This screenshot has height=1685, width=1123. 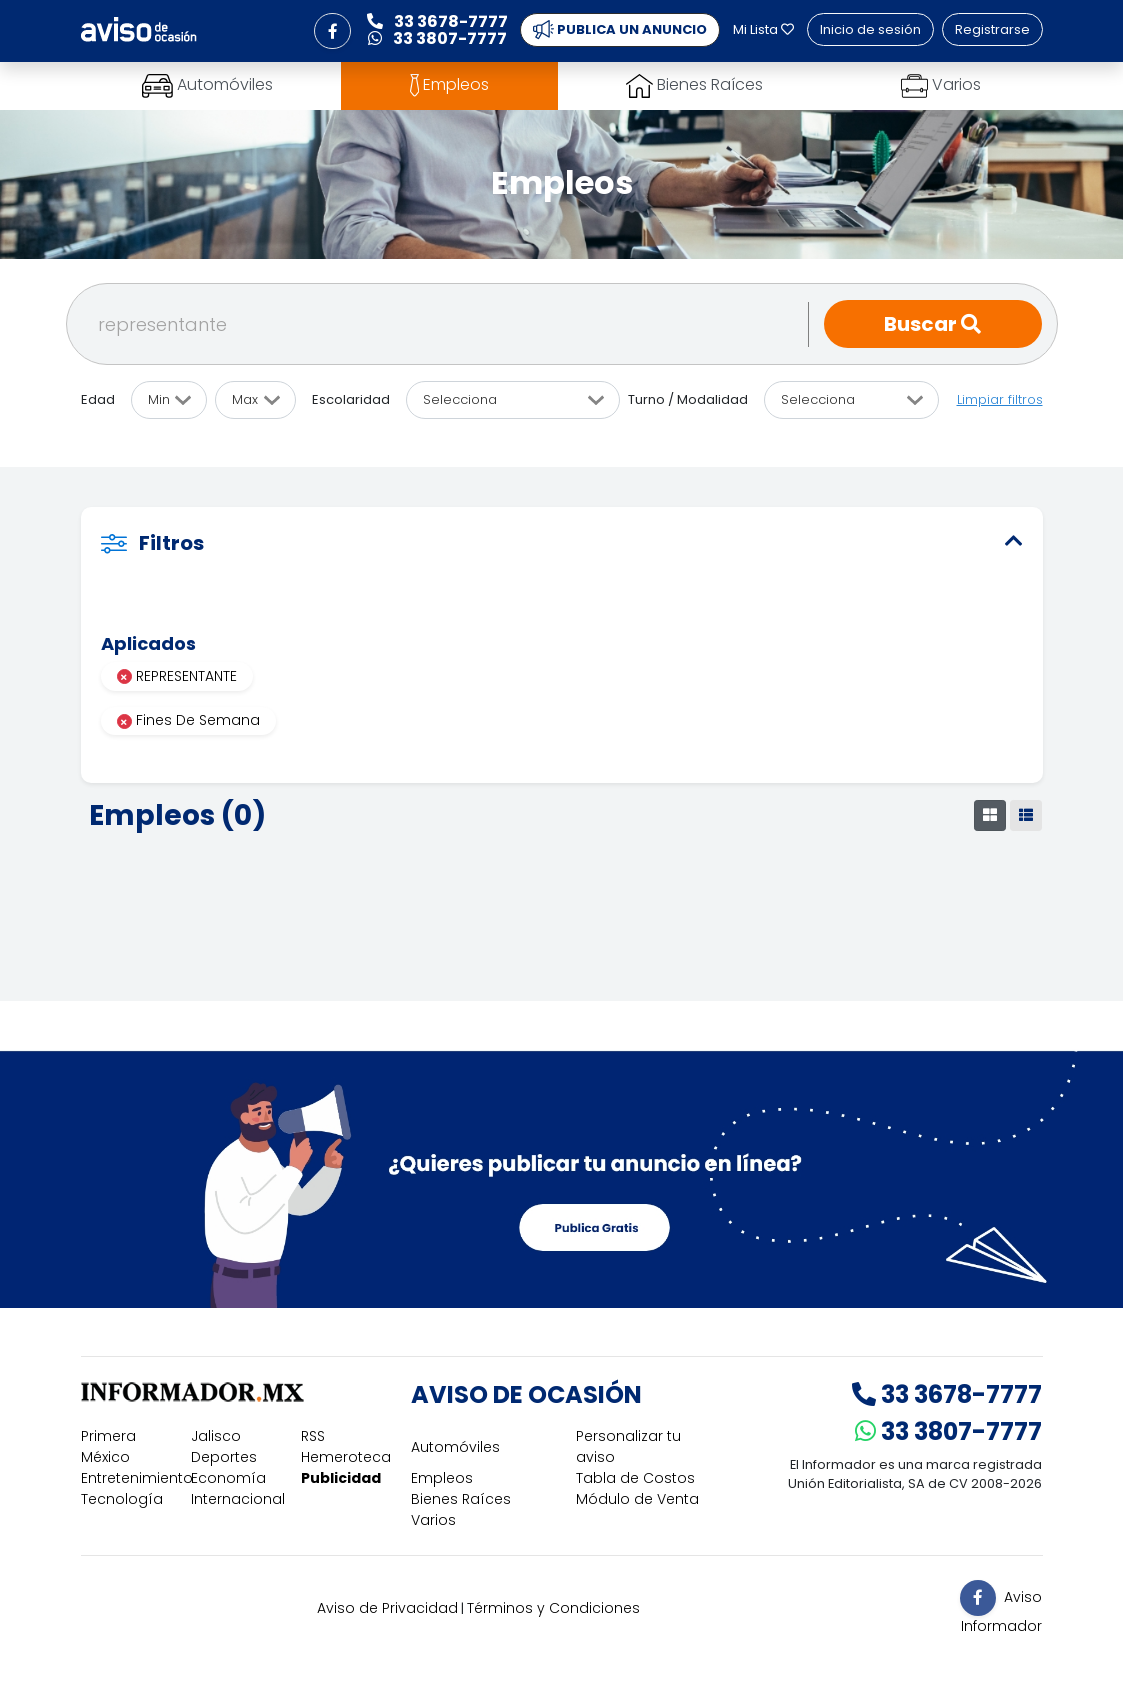 I want to click on Fines De Semana, so click(x=188, y=720).